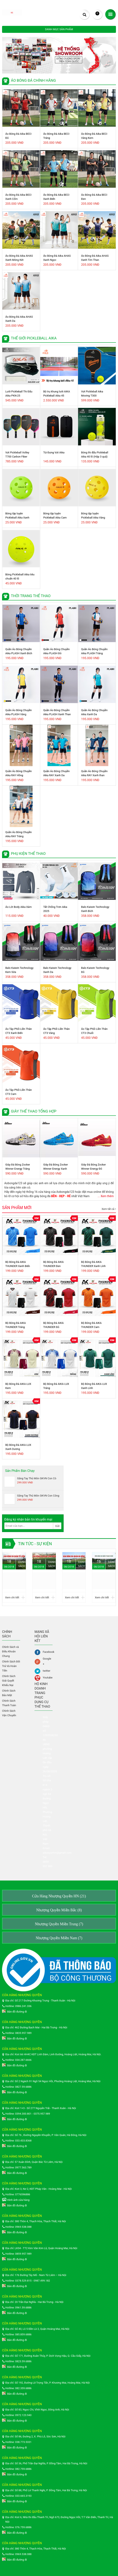 This screenshot has width=118, height=2576. Describe the element at coordinates (93, 1264) in the screenshot. I see `Bộ Bóng Đá AIKA THUNDER Xanh Lính` at that location.